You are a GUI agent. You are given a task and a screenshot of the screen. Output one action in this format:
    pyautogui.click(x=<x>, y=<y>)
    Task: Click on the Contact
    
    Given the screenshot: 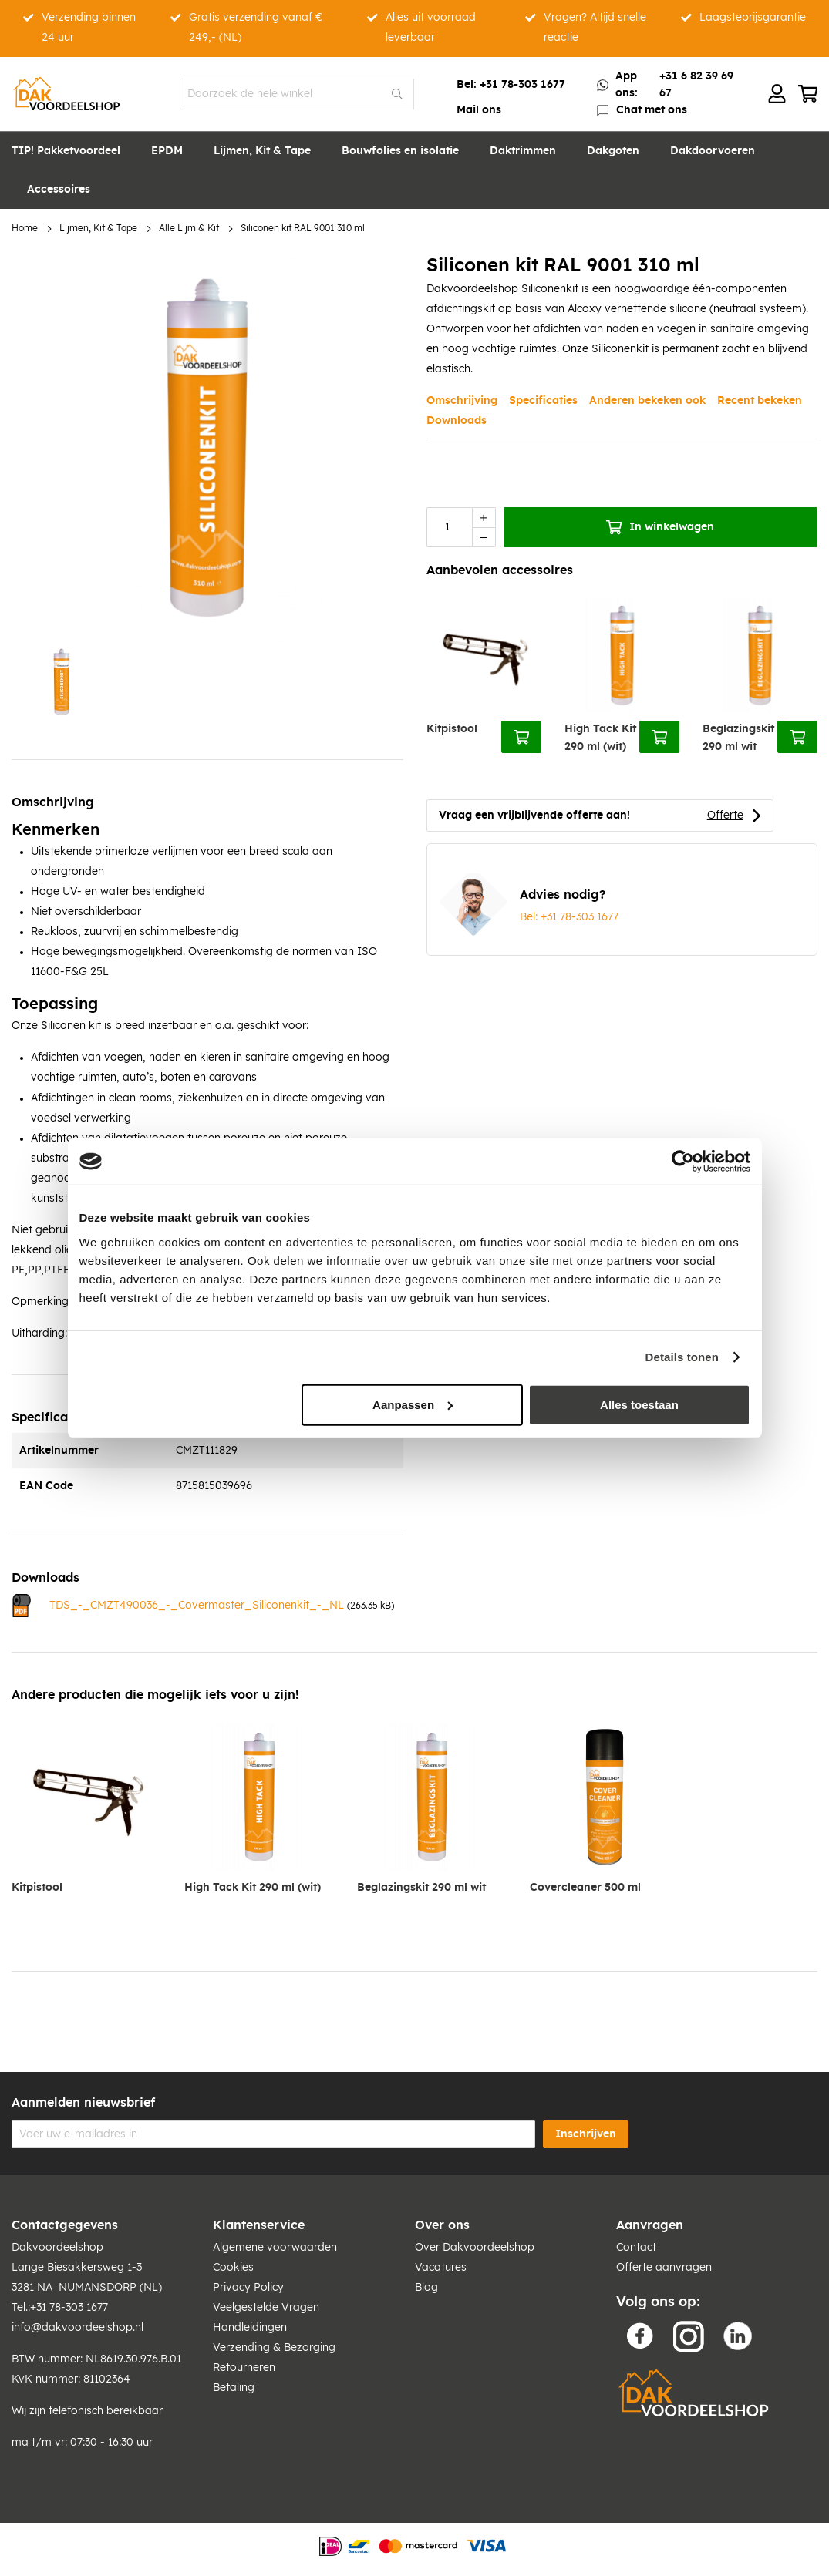 What is the action you would take?
    pyautogui.click(x=636, y=2247)
    